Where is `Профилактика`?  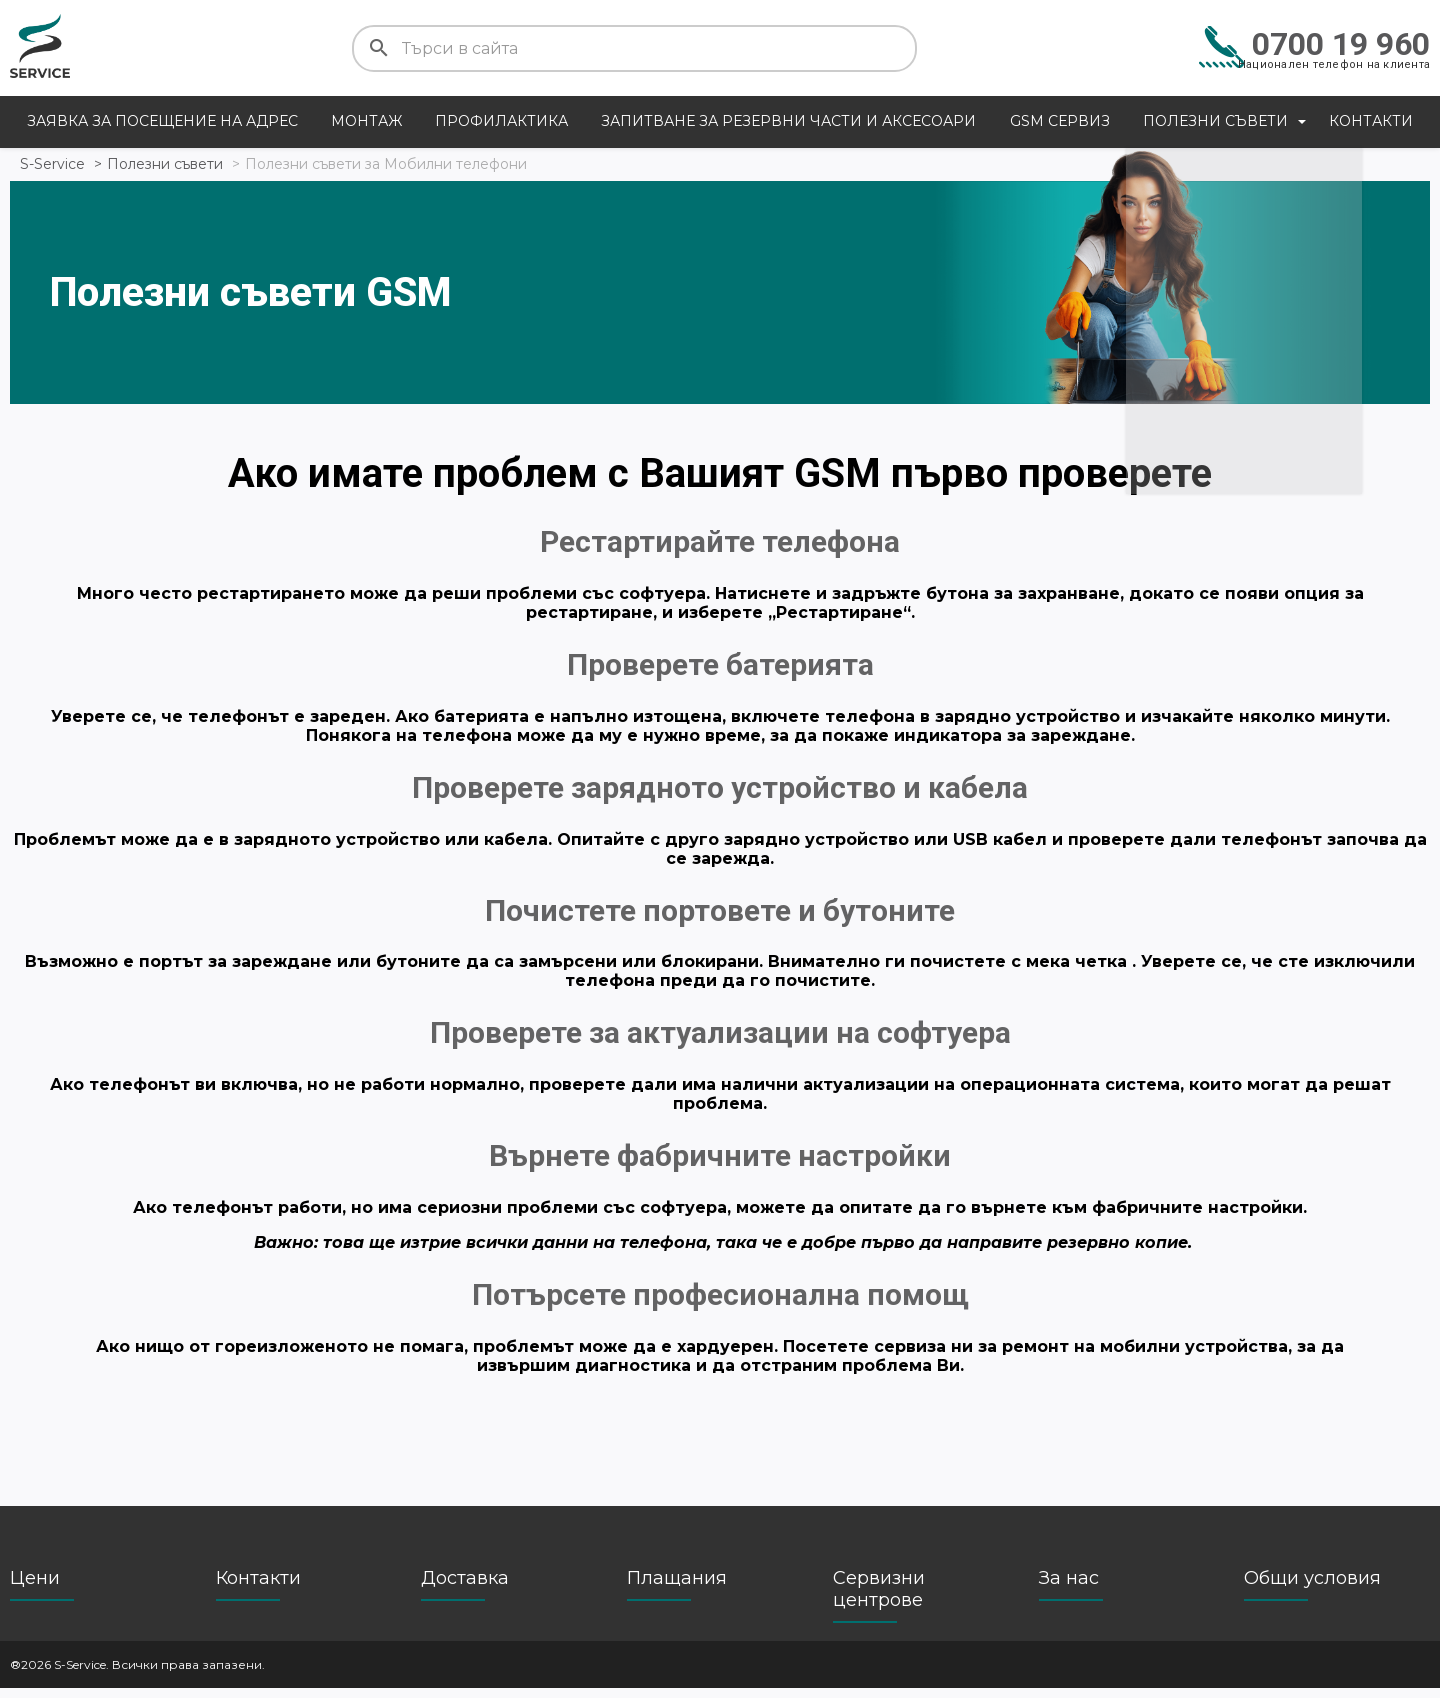
Профилактика is located at coordinates (501, 121).